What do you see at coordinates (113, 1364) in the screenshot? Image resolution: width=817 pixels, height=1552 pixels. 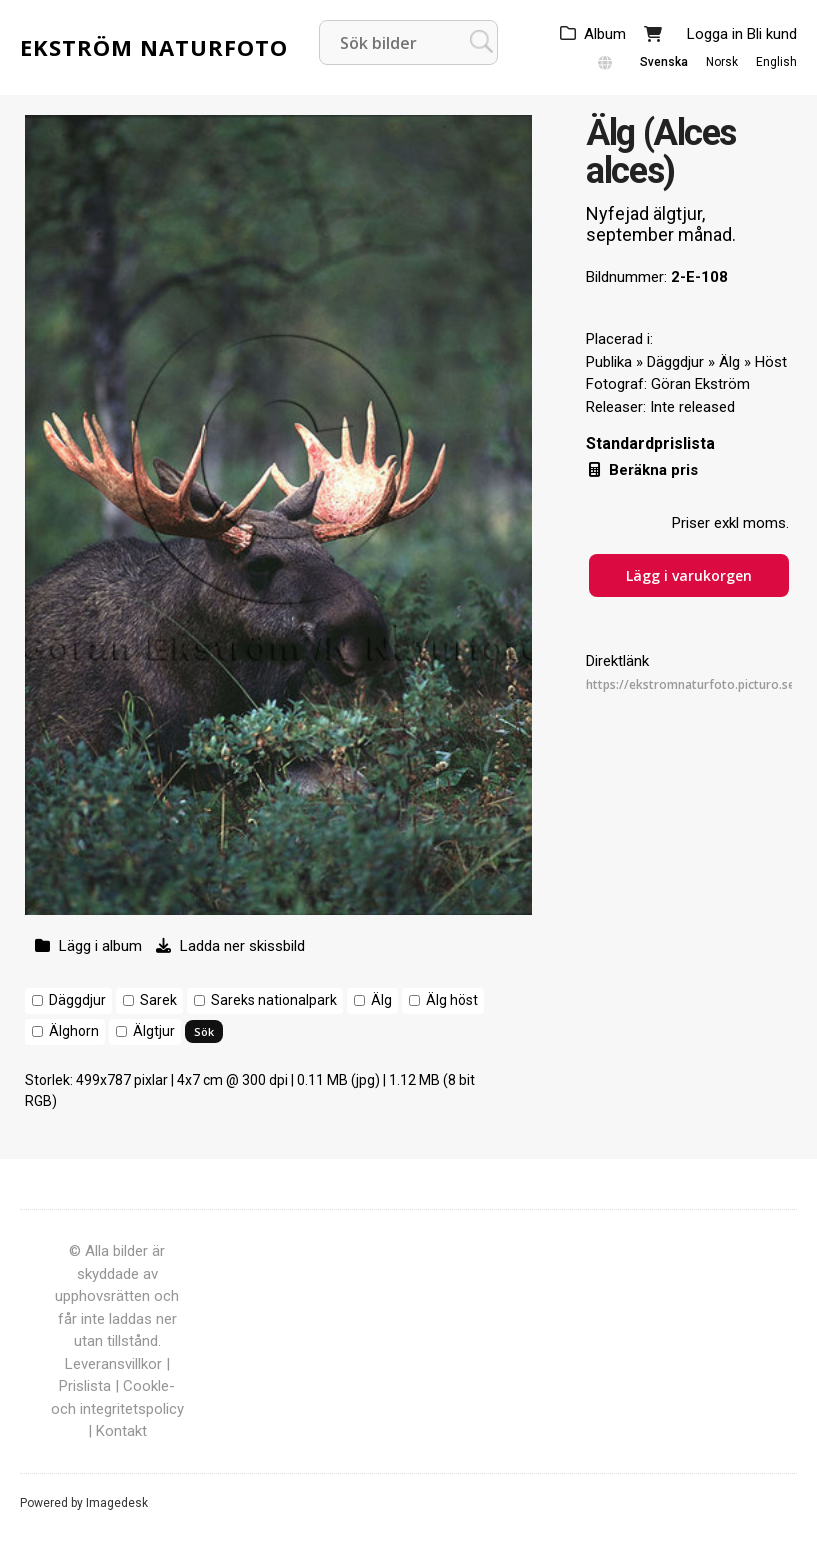 I see `Leveransvillkor` at bounding box center [113, 1364].